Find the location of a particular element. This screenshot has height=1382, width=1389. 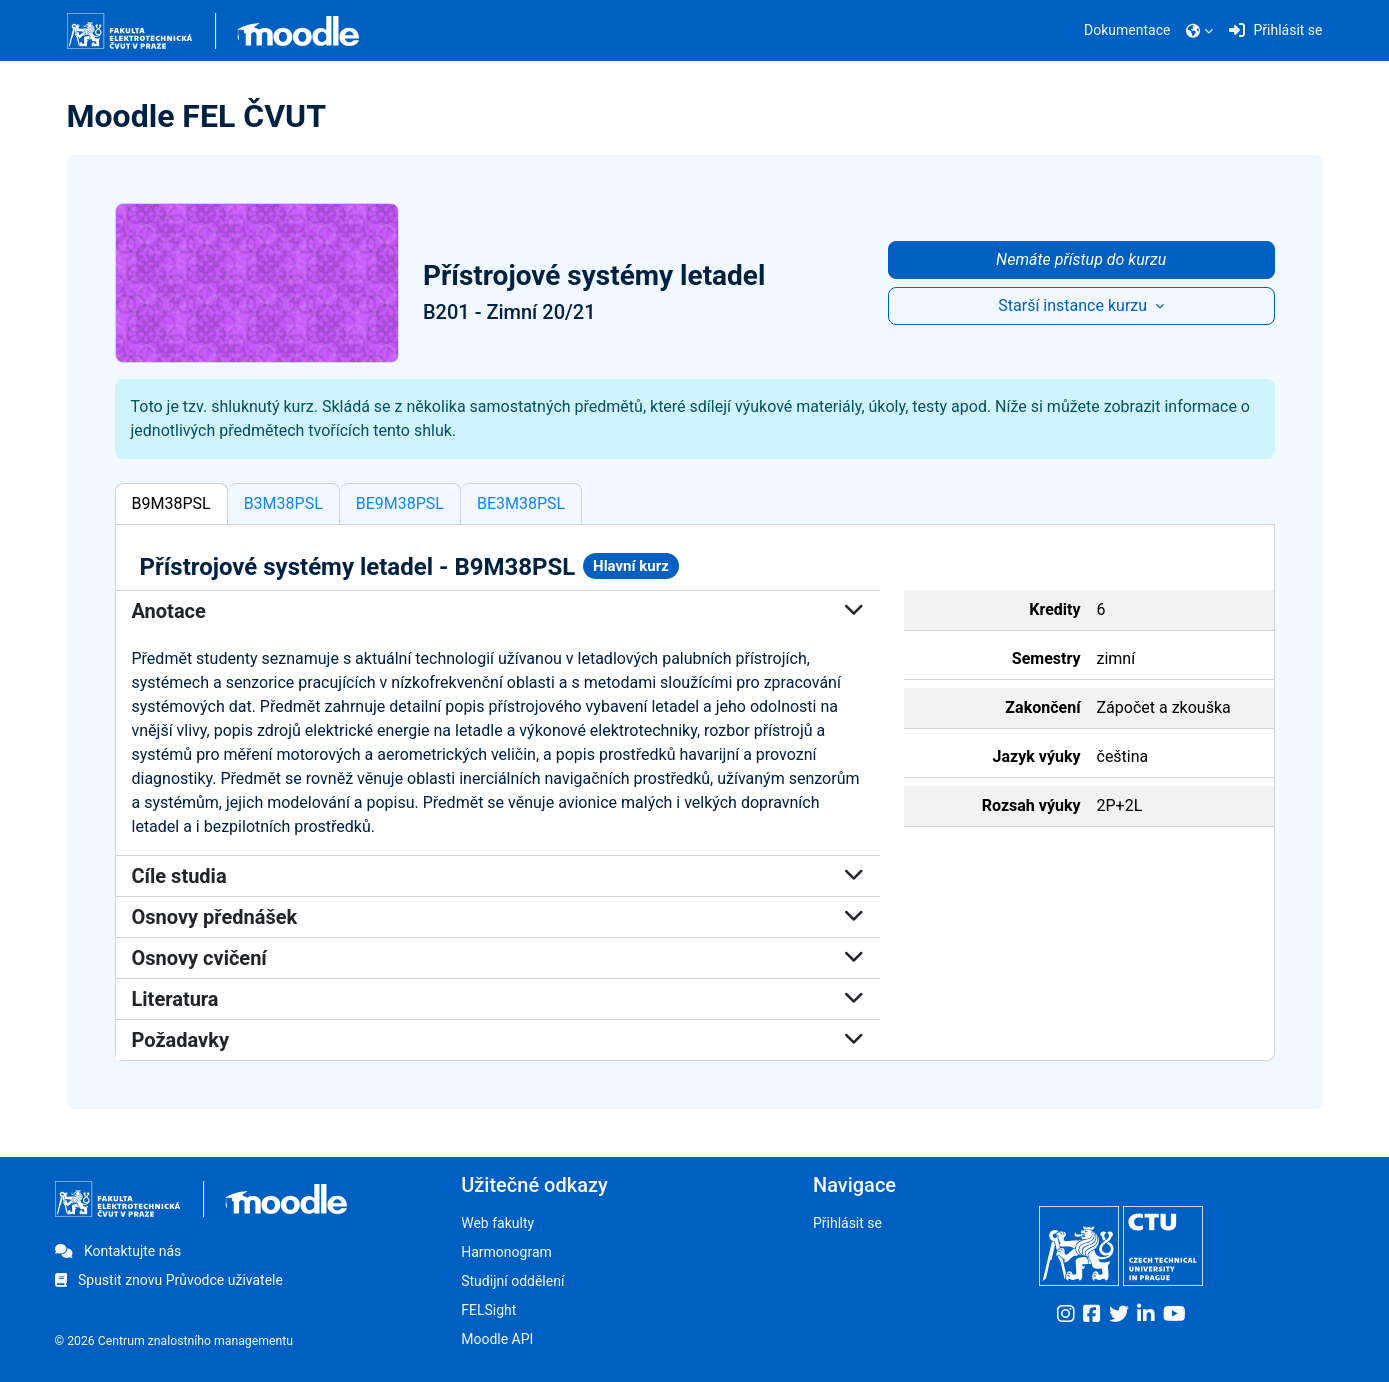

Web fakulty is located at coordinates (497, 1223).